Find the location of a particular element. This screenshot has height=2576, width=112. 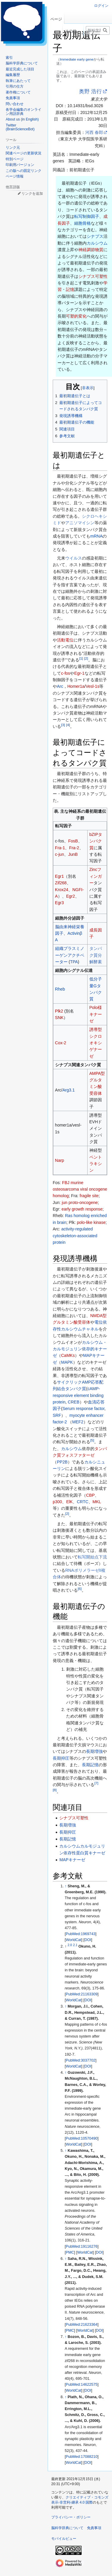

モバイルビュー is located at coordinates (63, 2539).